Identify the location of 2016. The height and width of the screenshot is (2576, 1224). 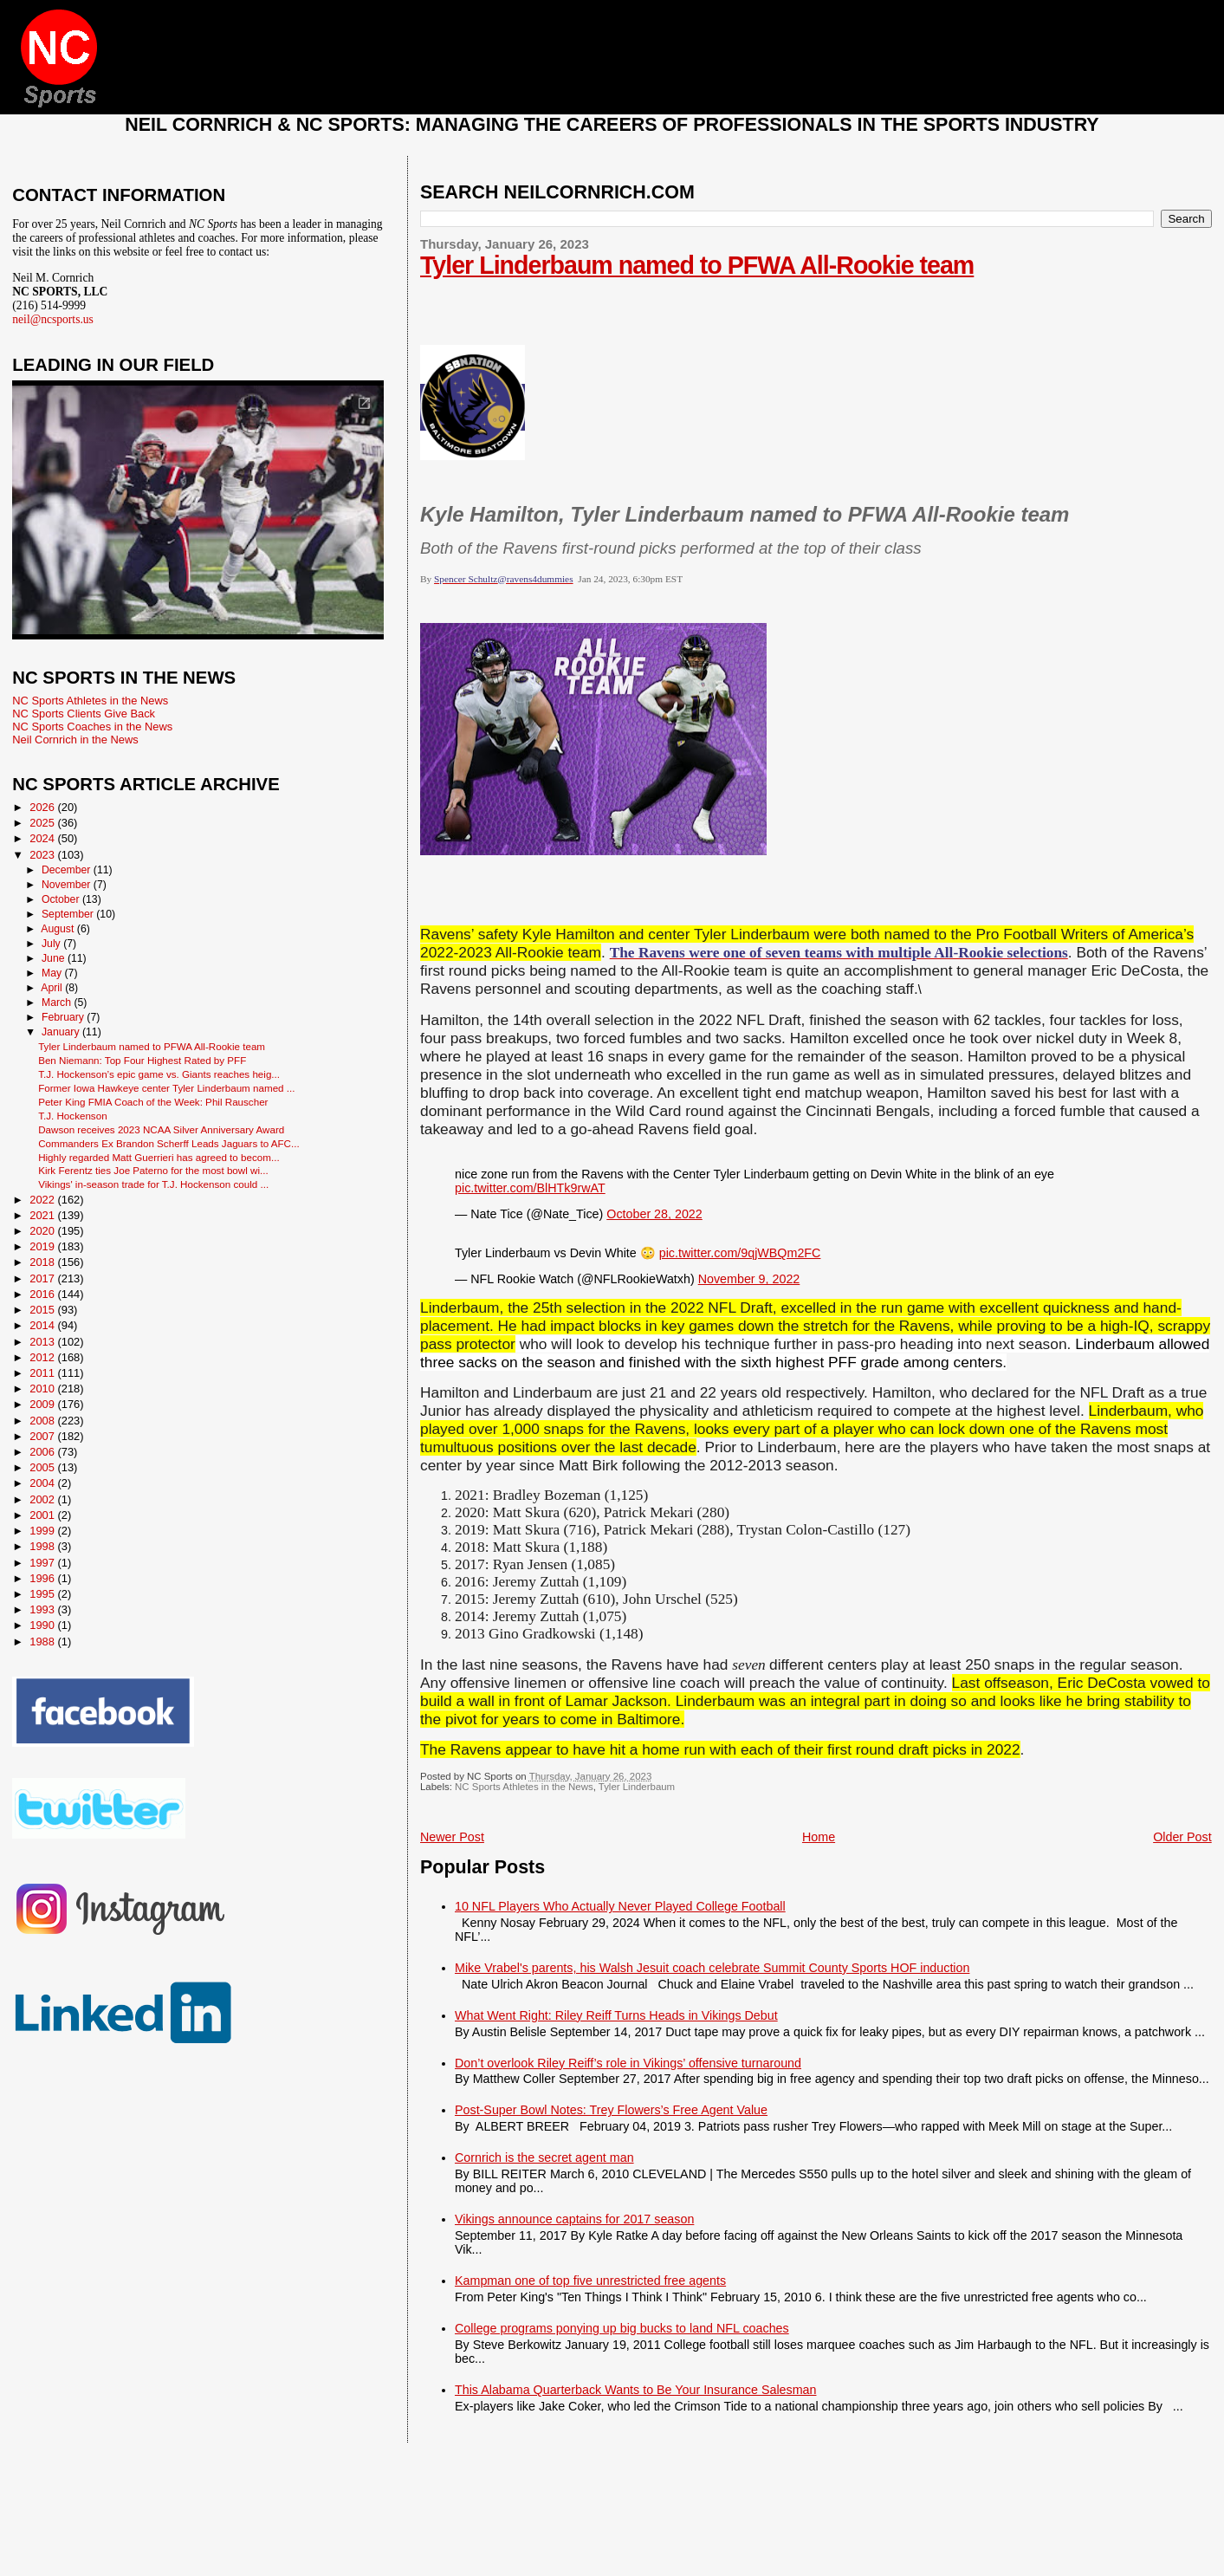
(43, 1294).